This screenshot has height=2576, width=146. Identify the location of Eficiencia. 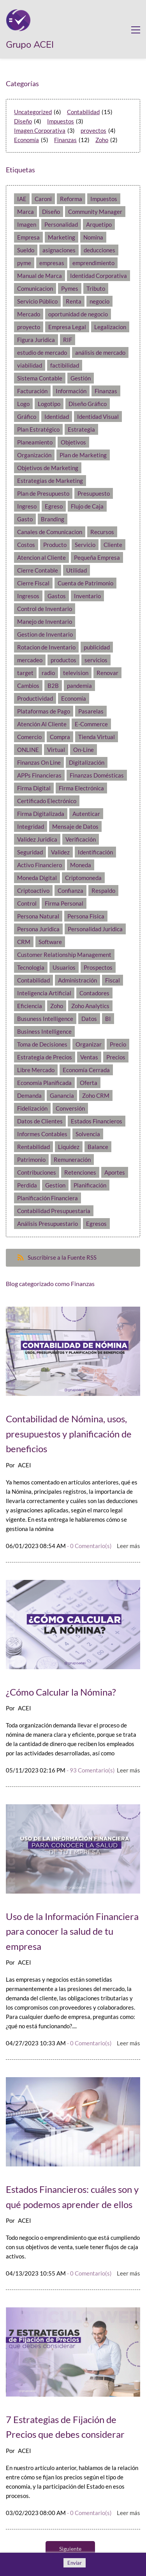
(29, 1005).